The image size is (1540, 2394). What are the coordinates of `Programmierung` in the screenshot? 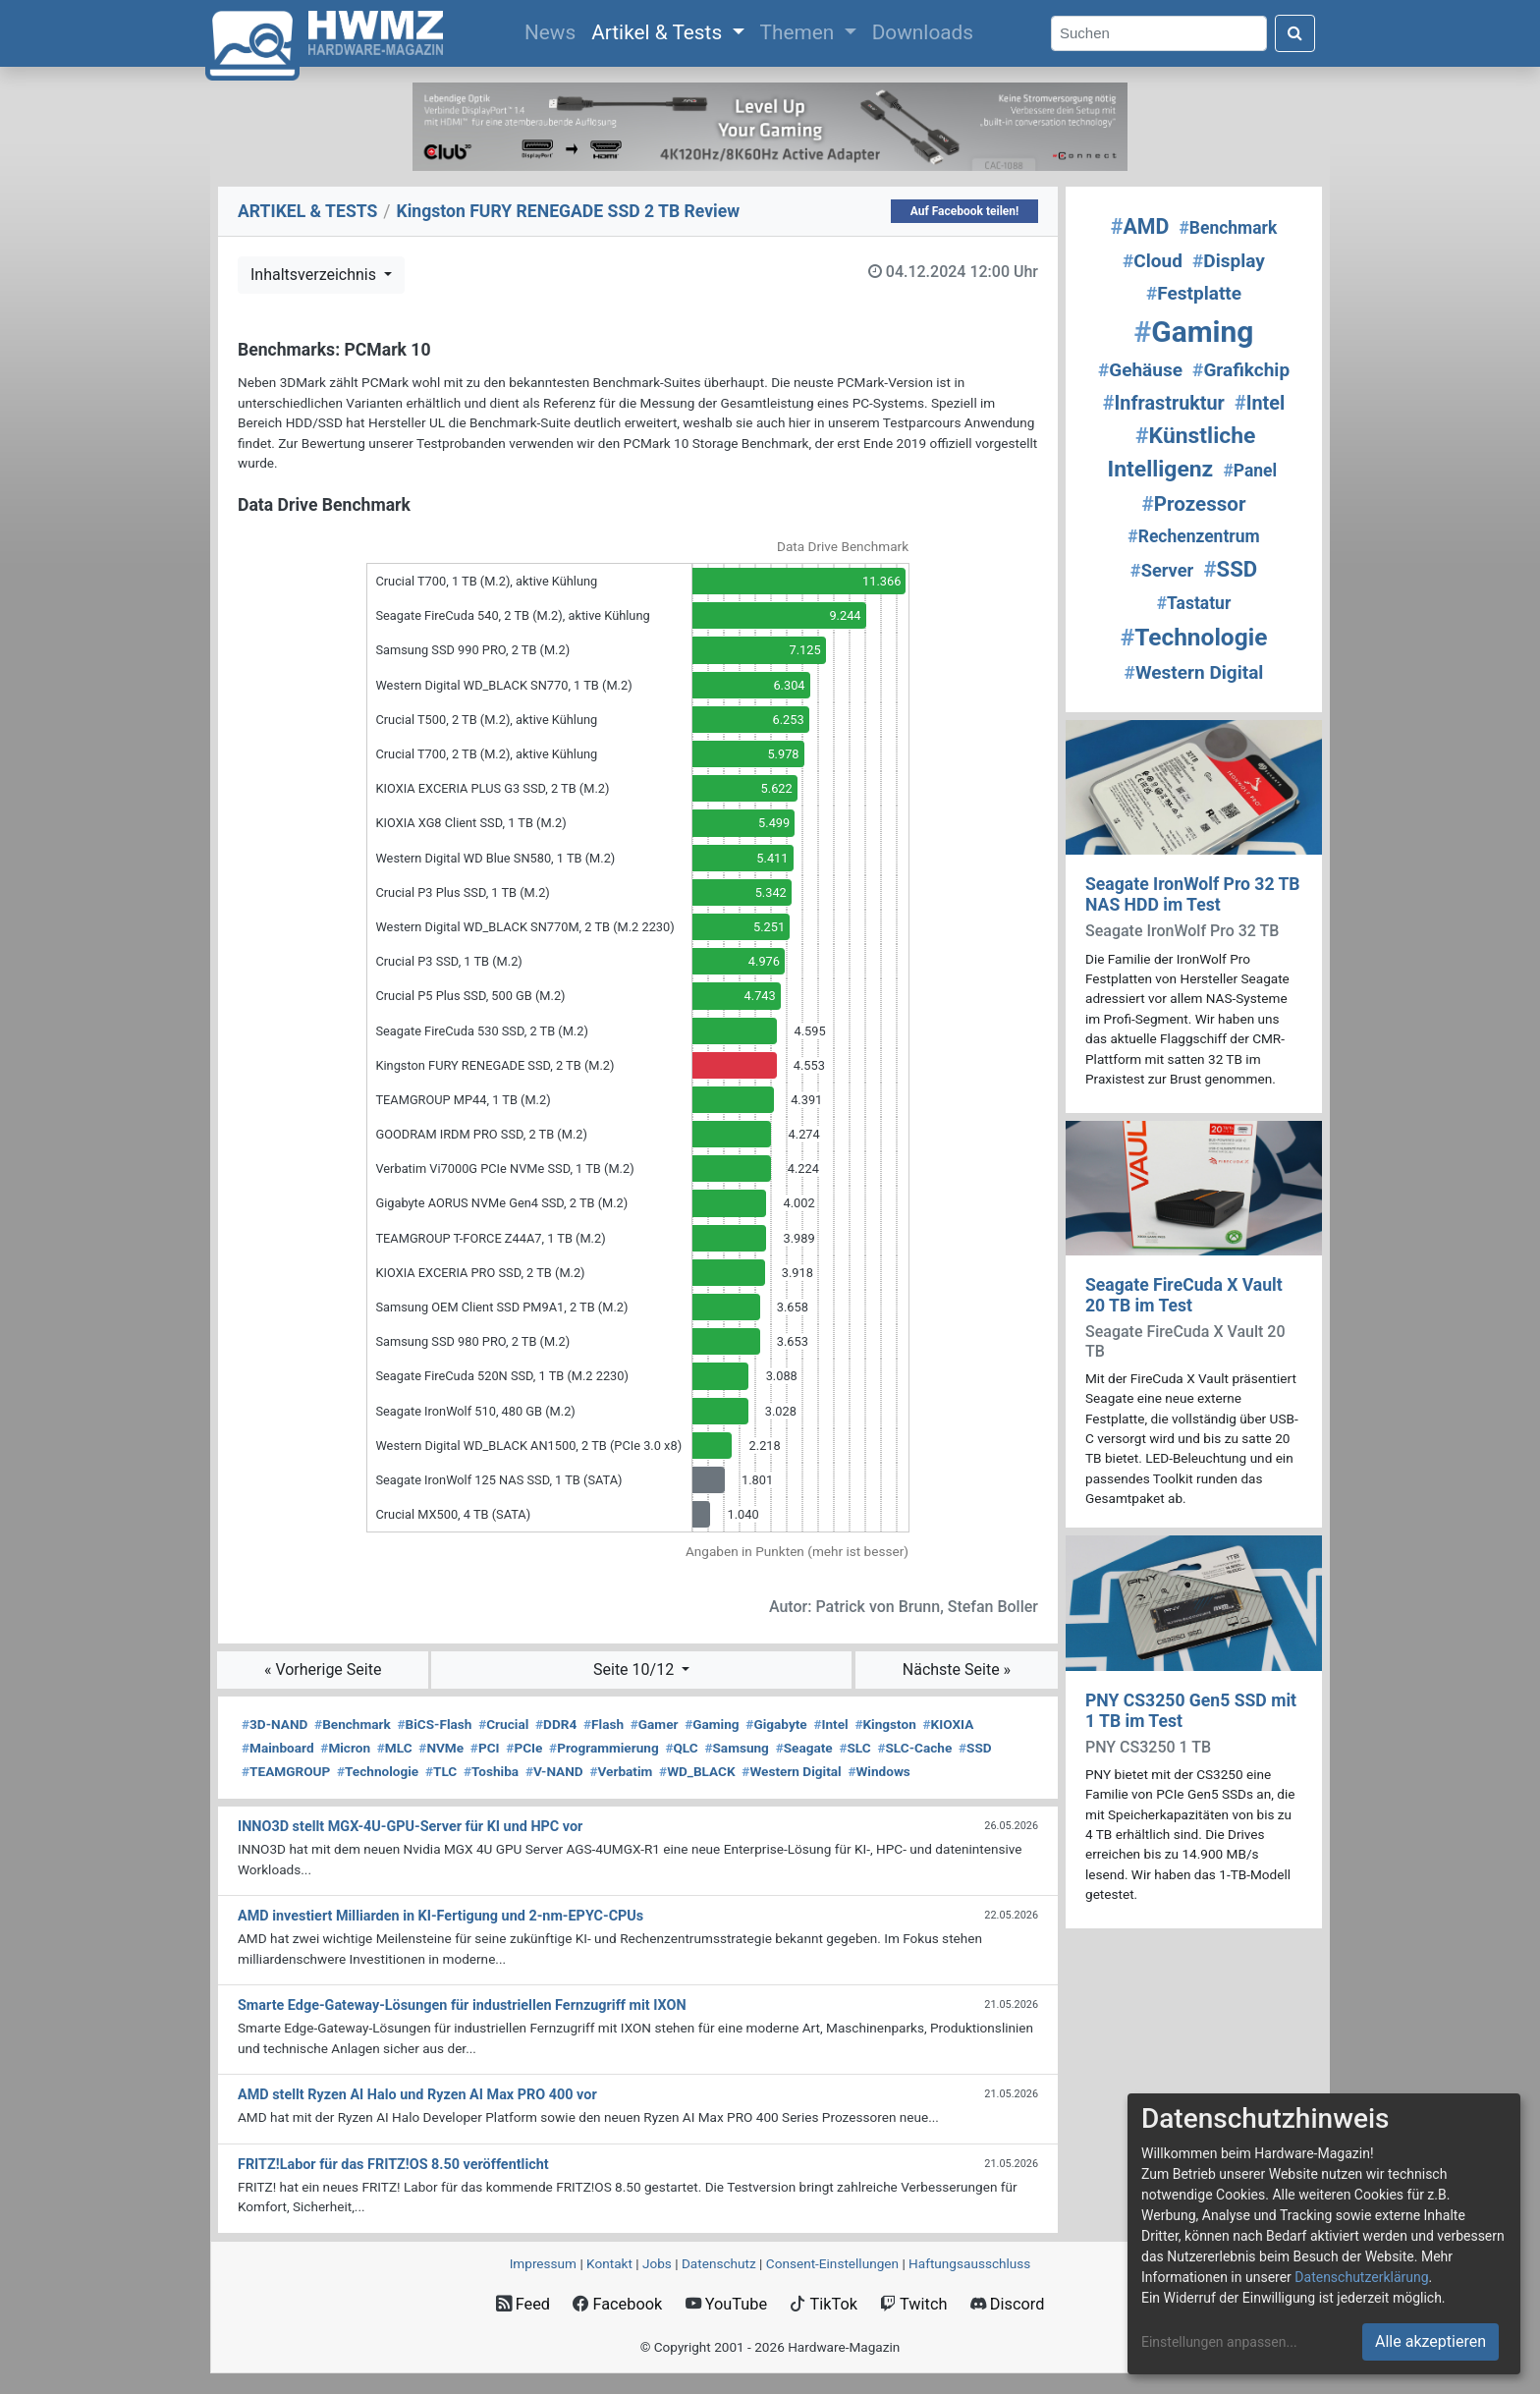 It's located at (604, 1747).